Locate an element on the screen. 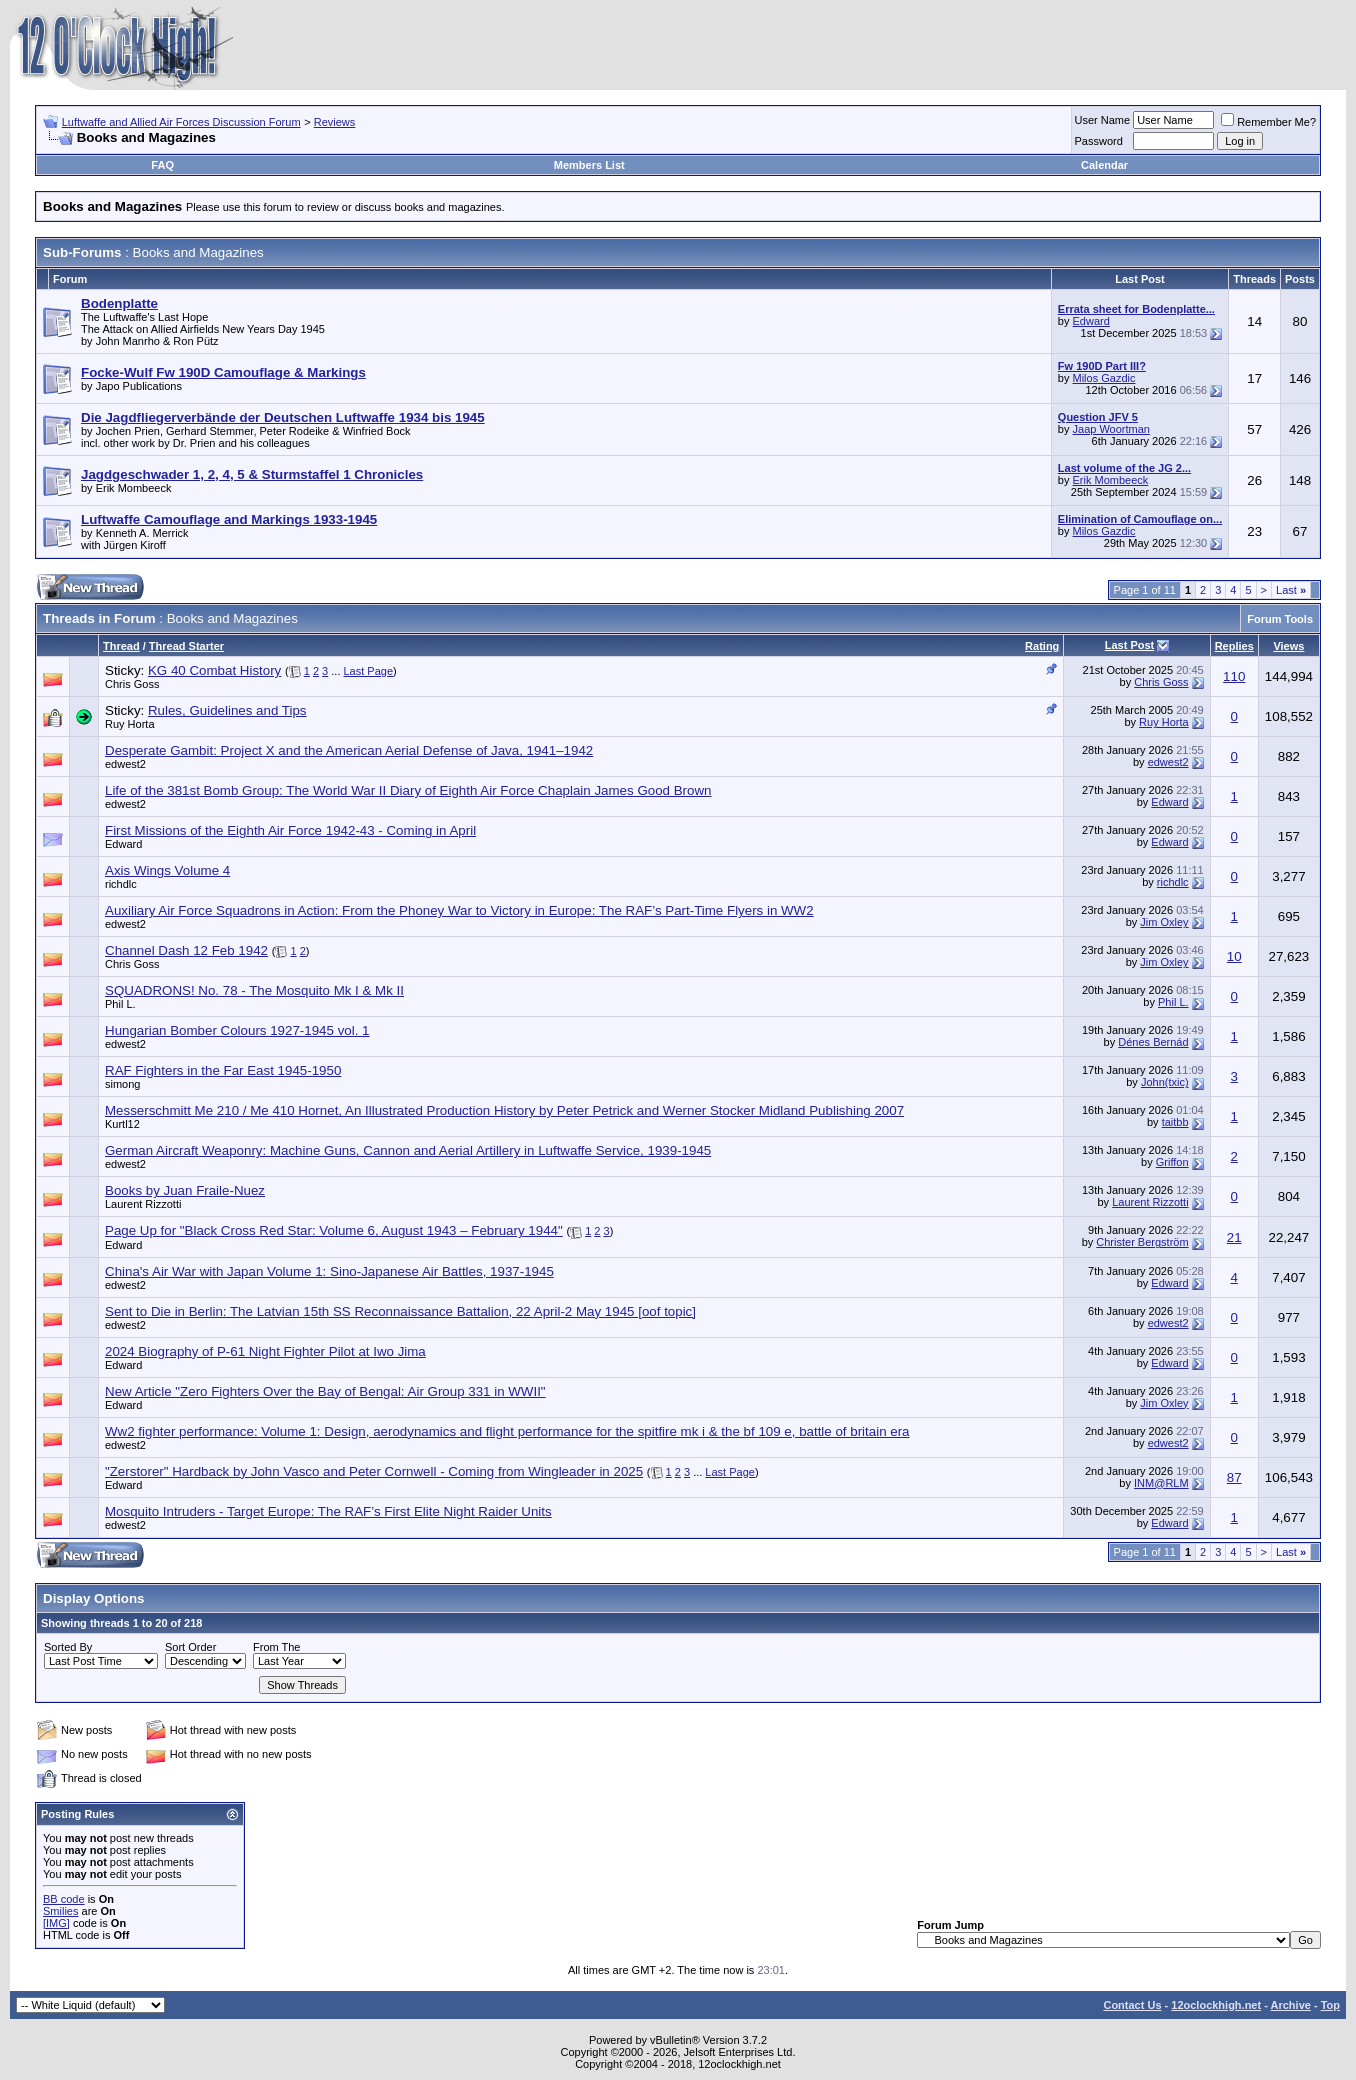  110 is located at coordinates (1234, 676).